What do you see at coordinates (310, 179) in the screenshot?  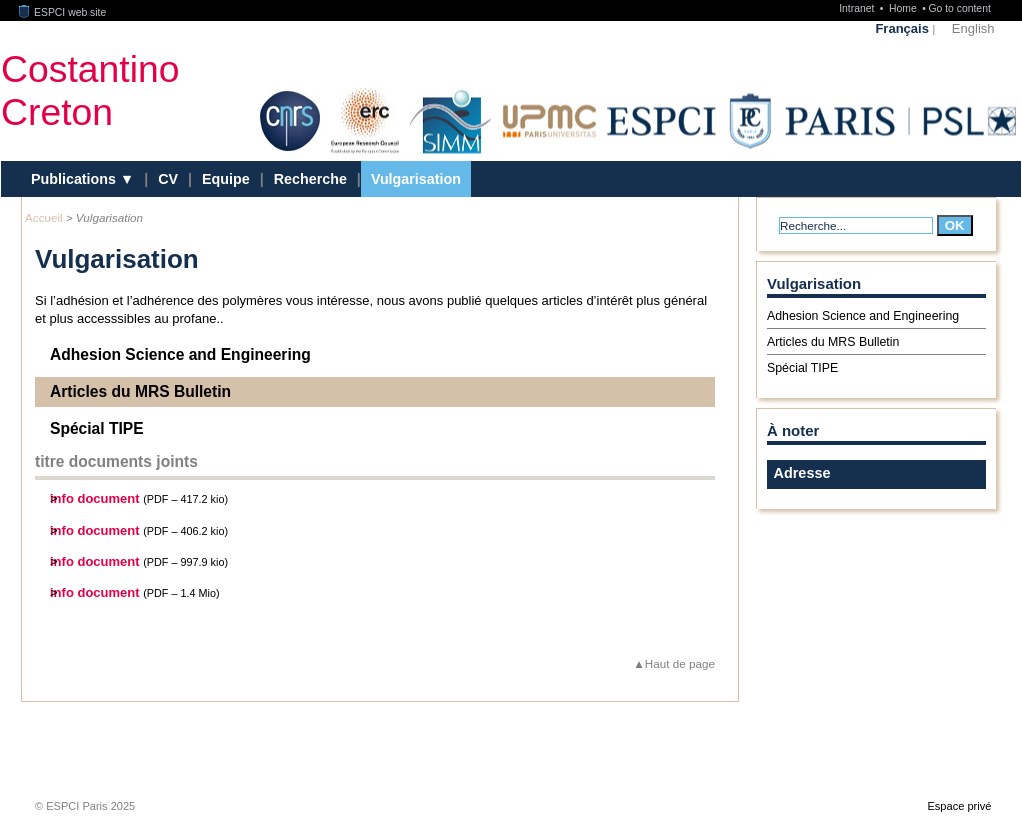 I see `Recherche` at bounding box center [310, 179].